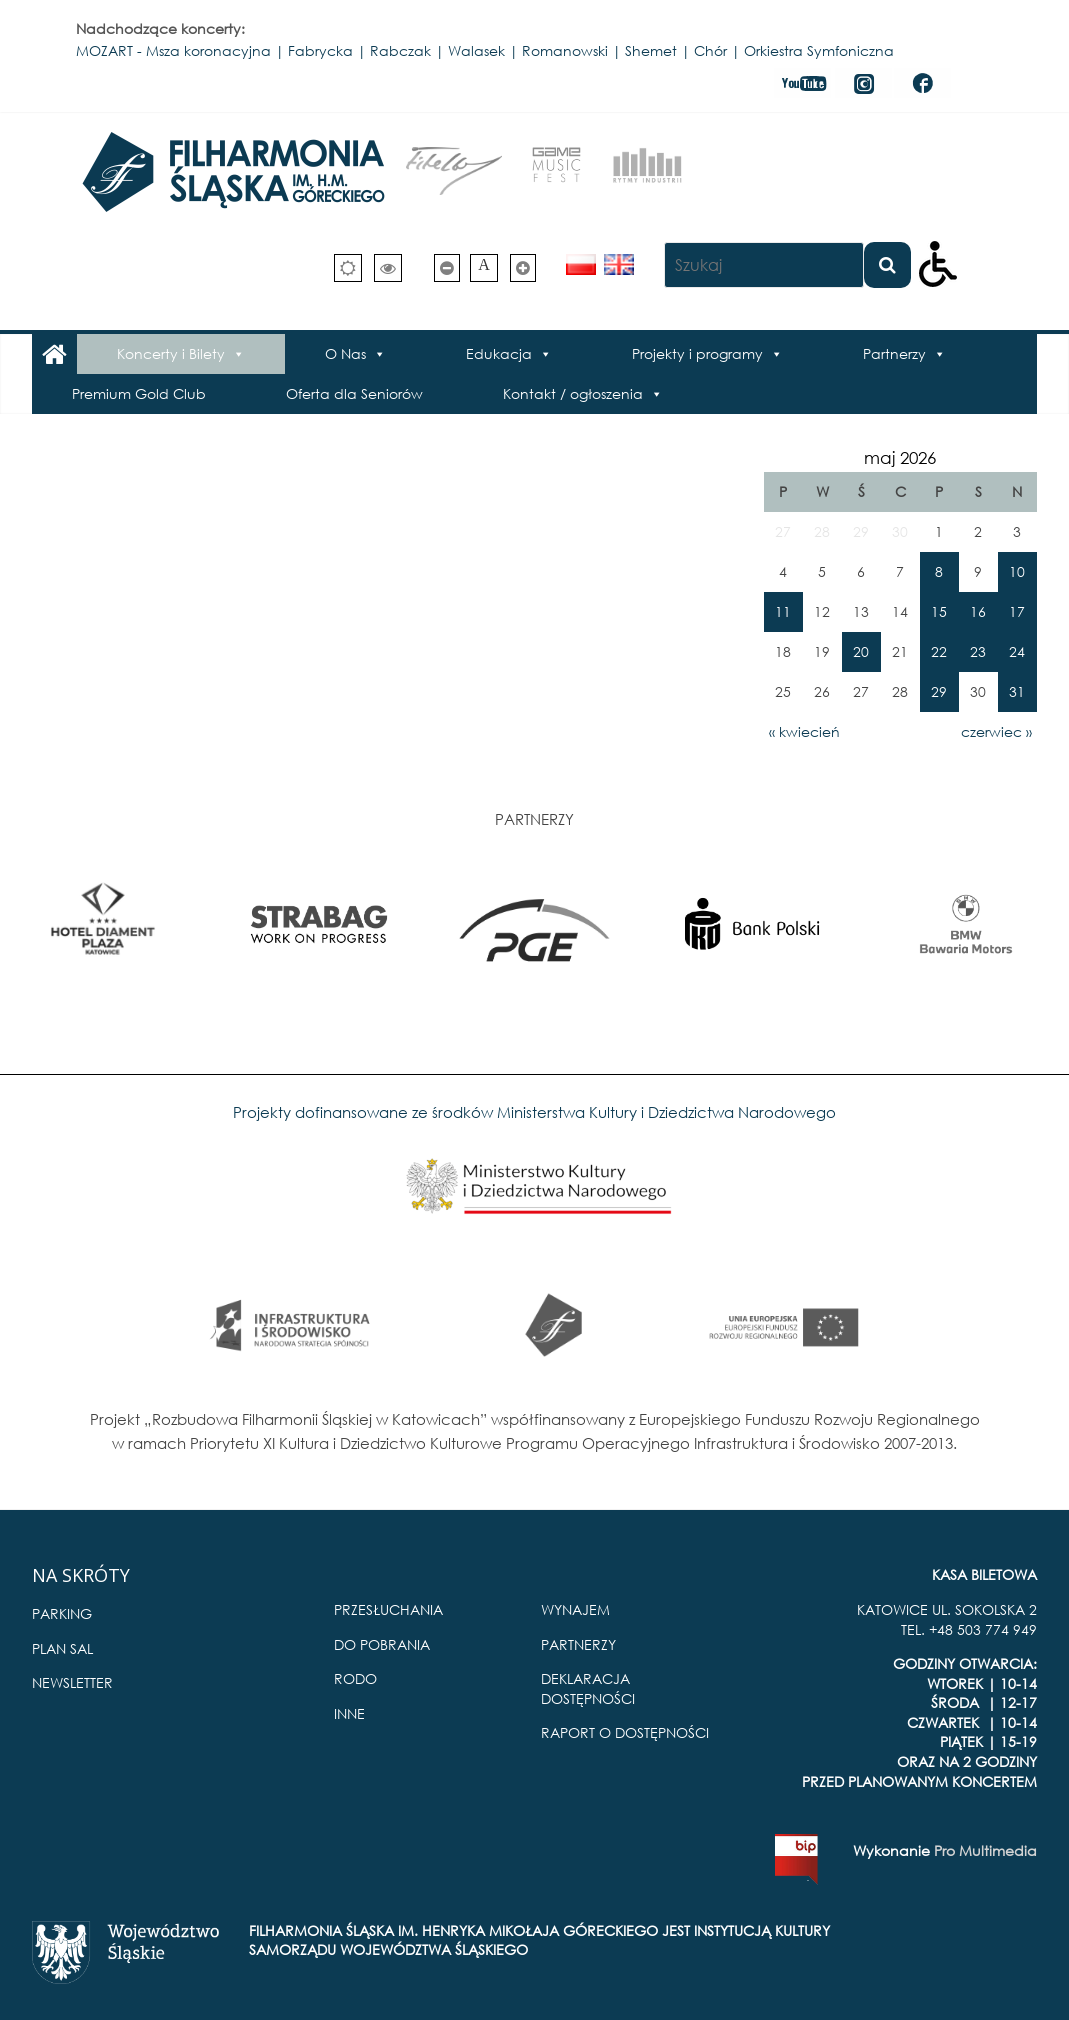  Describe the element at coordinates (783, 611) in the screenshot. I see `11` at that location.